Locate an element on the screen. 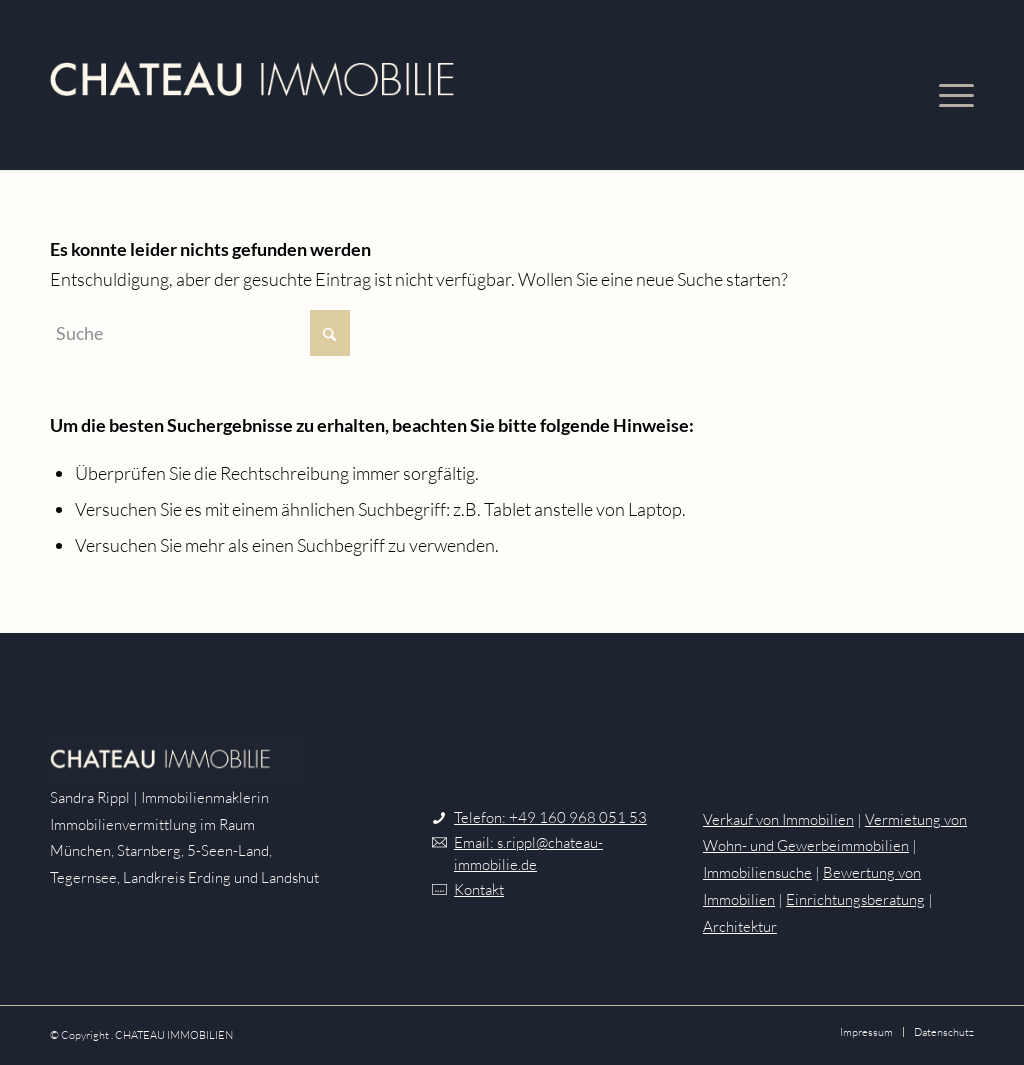 This screenshot has width=1024, height=1065. [menuitem] is located at coordinates (946, 85).